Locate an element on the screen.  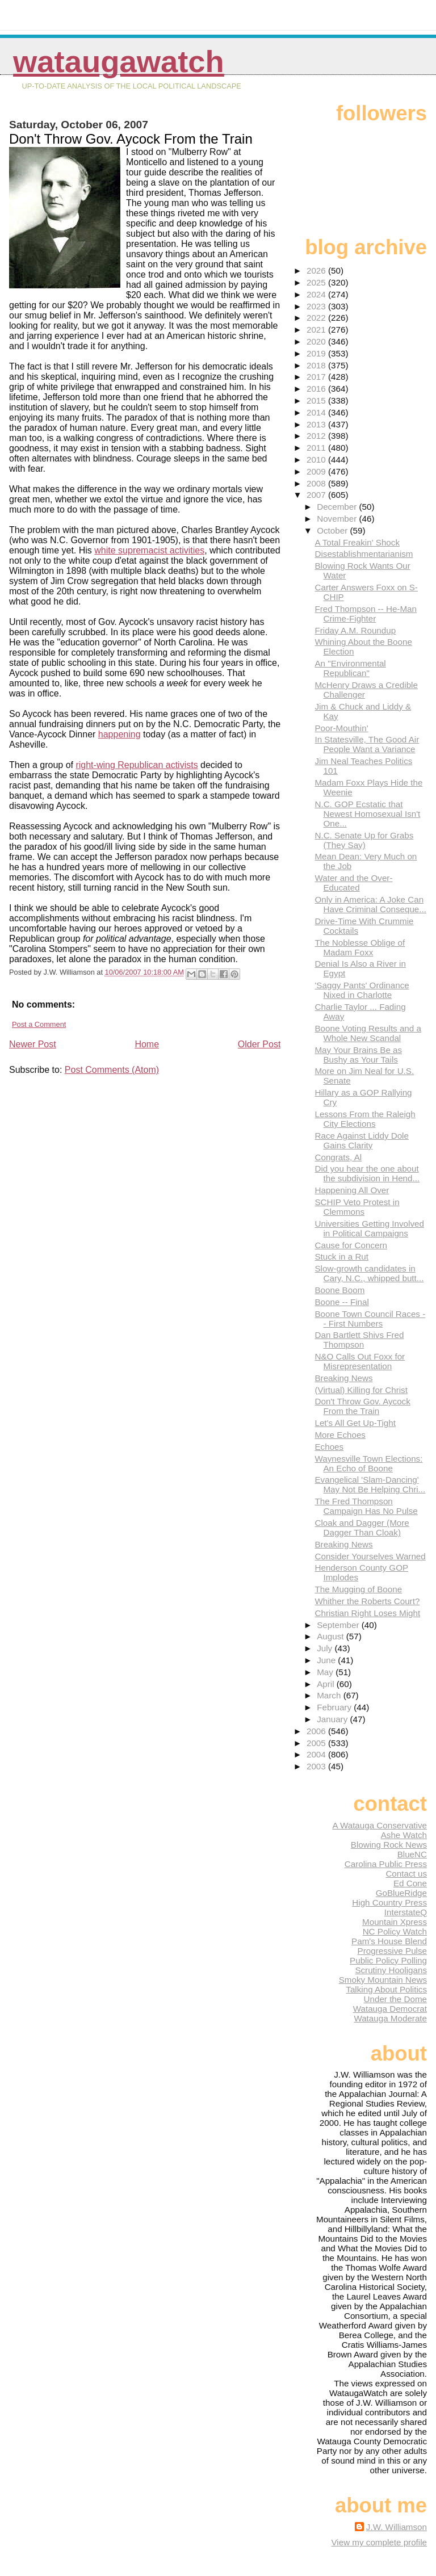
Boone Voting Results and a Whole New Scandal is located at coordinates (368, 1033).